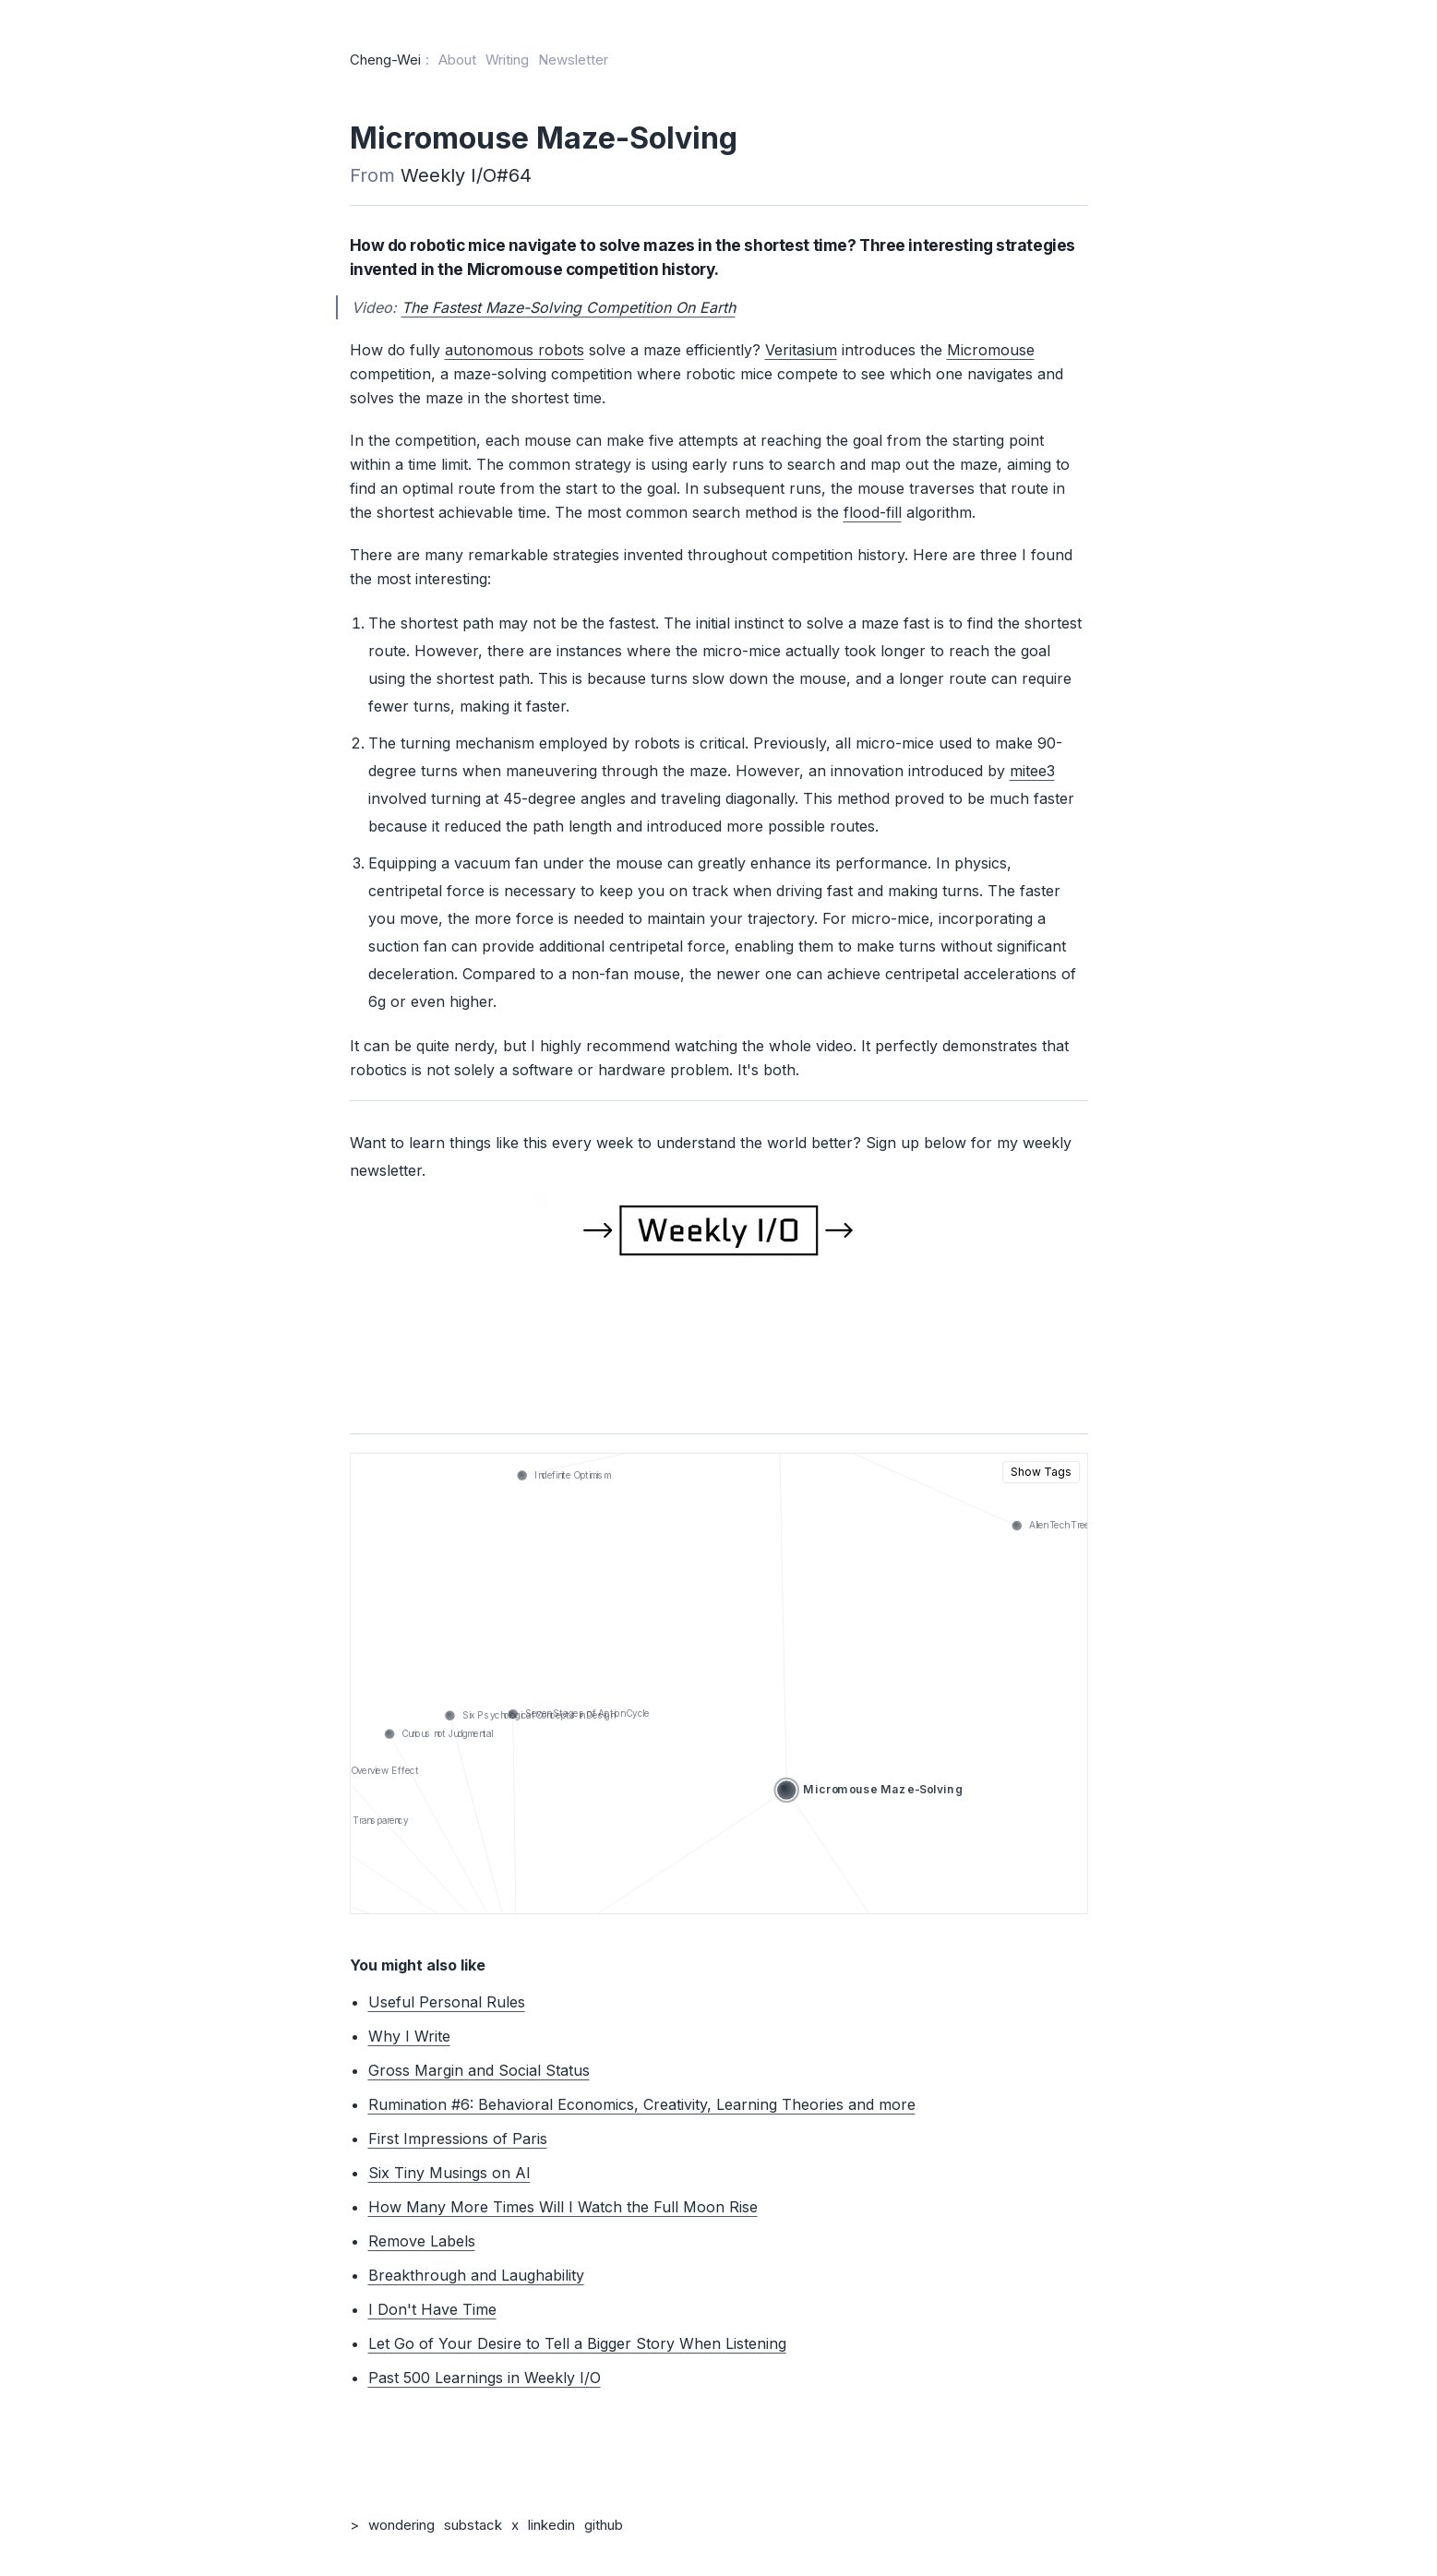  What do you see at coordinates (551, 2525) in the screenshot?
I see `linkedin` at bounding box center [551, 2525].